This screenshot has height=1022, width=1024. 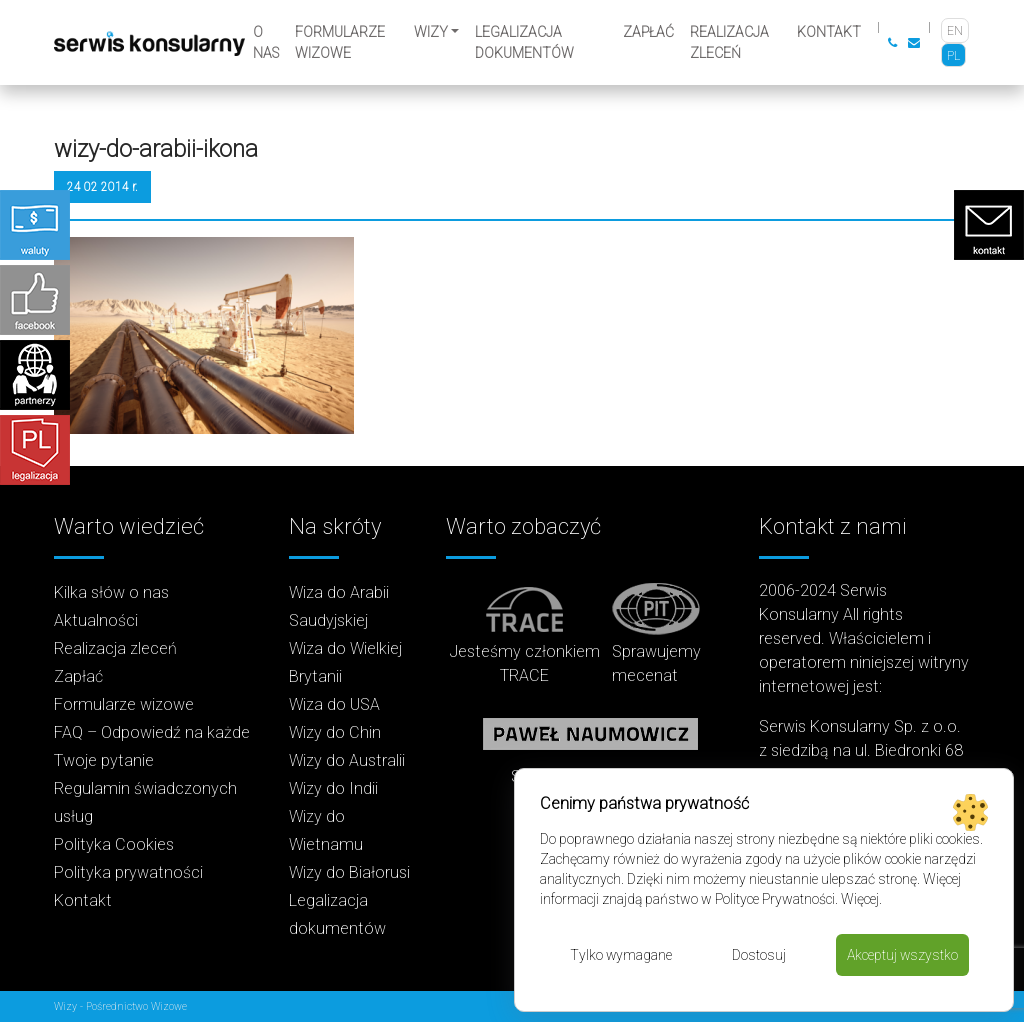 What do you see at coordinates (114, 844) in the screenshot?
I see `Polityka Cookies` at bounding box center [114, 844].